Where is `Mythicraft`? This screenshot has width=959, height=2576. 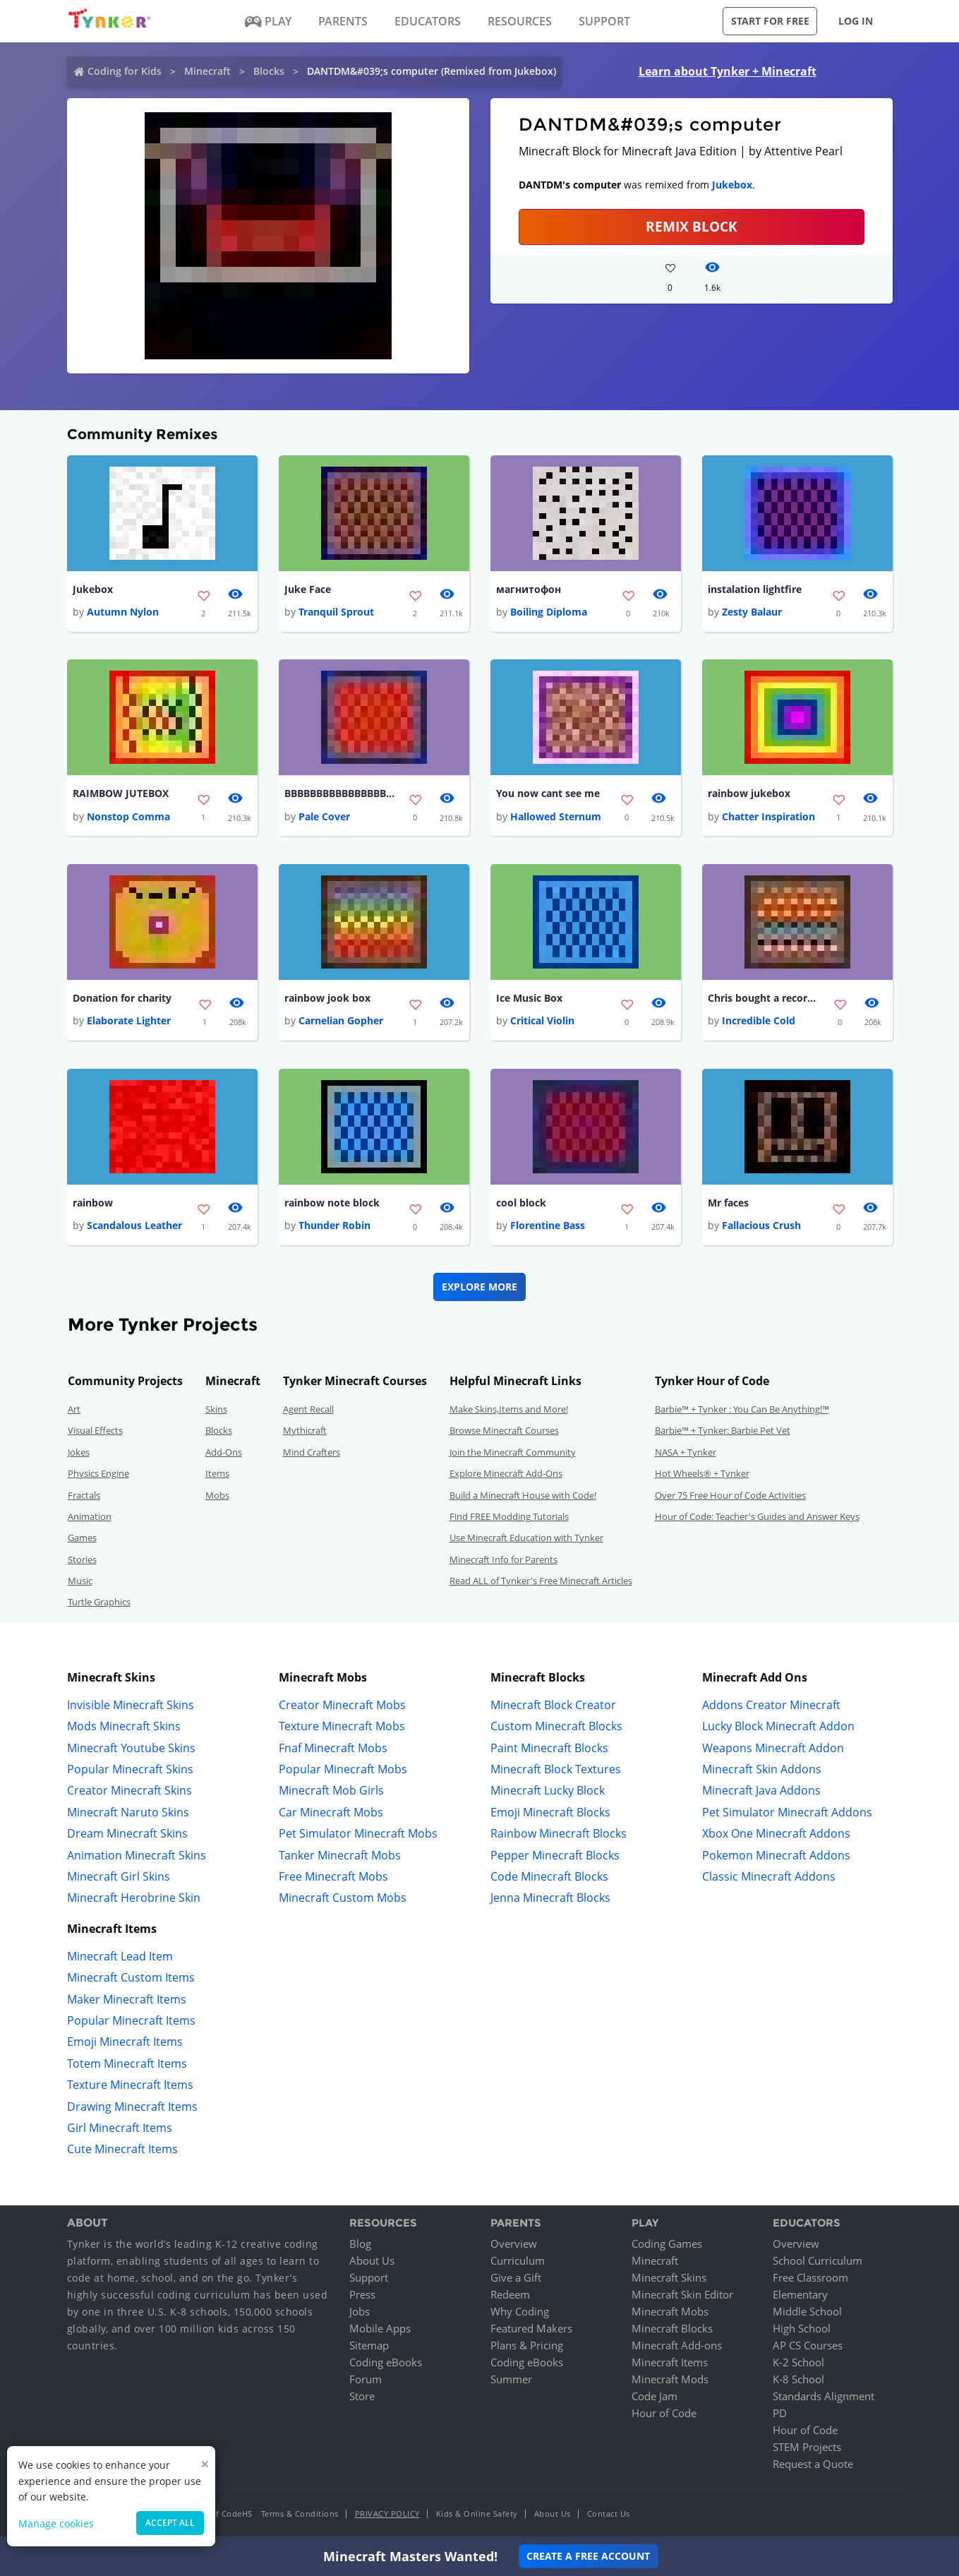
Mythicraft is located at coordinates (305, 1431).